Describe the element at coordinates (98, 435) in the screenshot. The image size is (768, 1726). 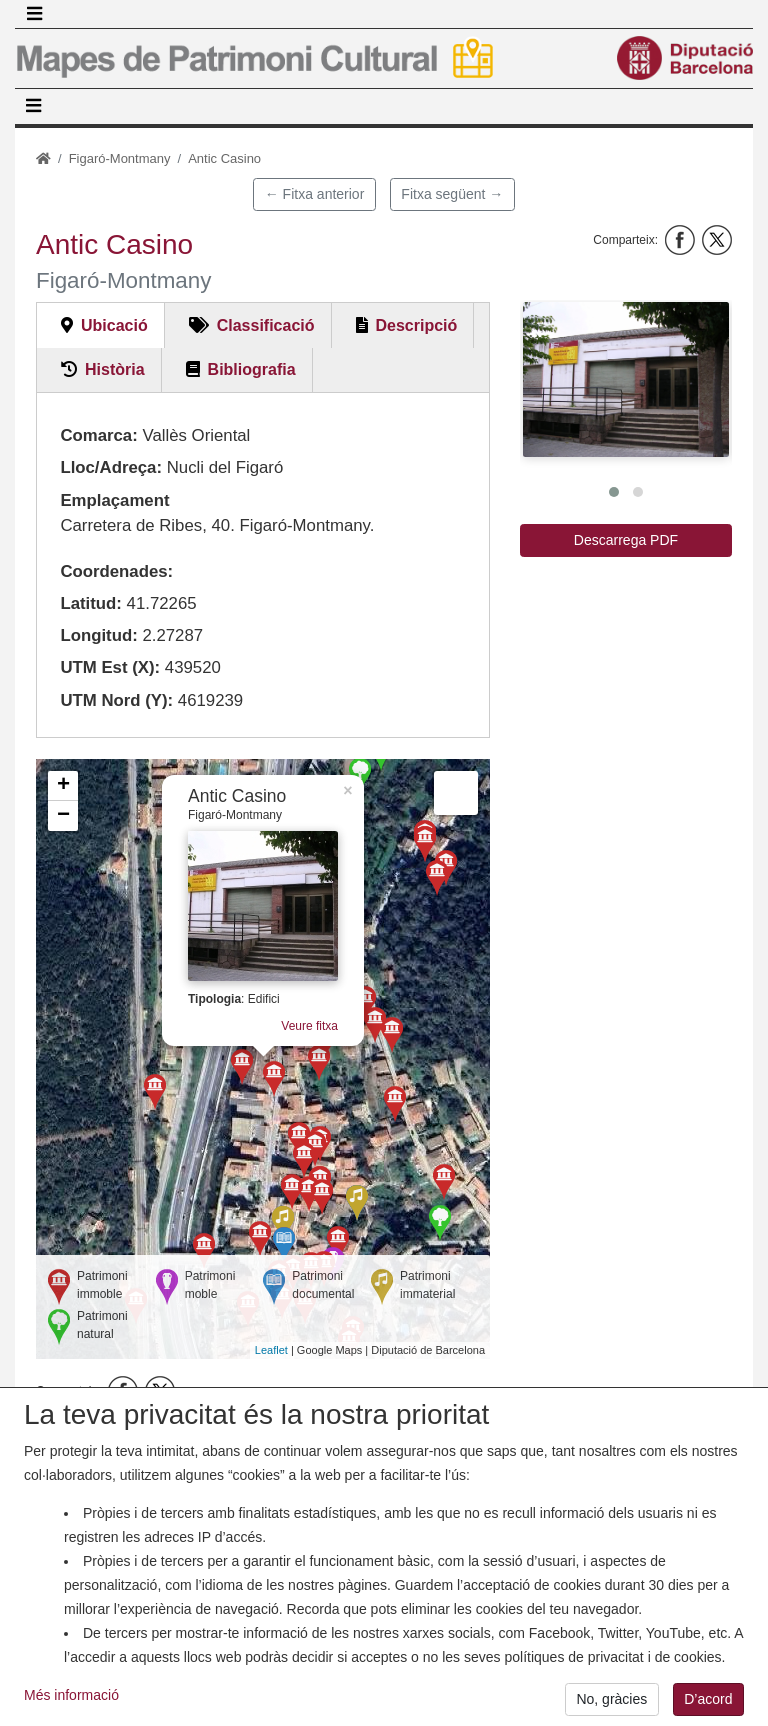
I see `Comarca:` at that location.